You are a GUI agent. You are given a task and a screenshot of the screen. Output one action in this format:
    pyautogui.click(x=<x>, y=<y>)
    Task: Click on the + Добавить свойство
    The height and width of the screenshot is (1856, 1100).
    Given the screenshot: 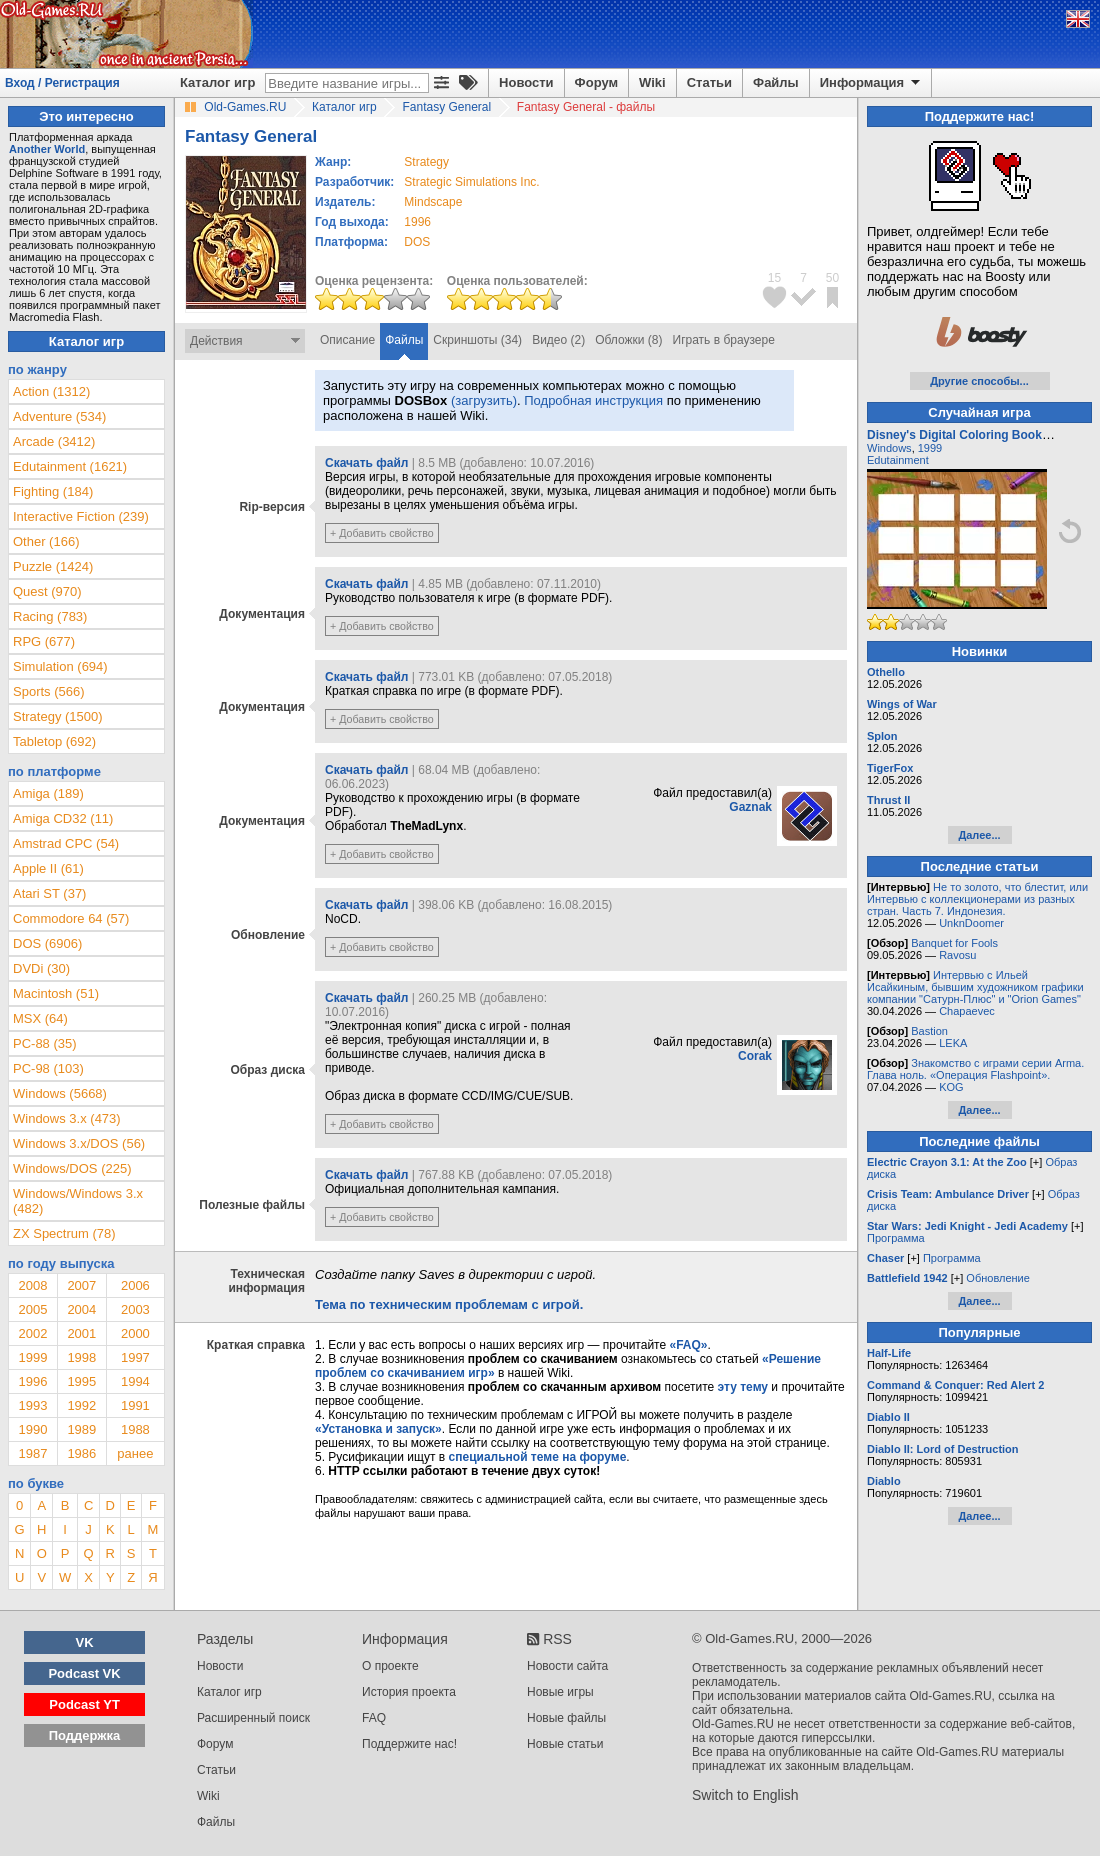 What is the action you would take?
    pyautogui.click(x=382, y=533)
    